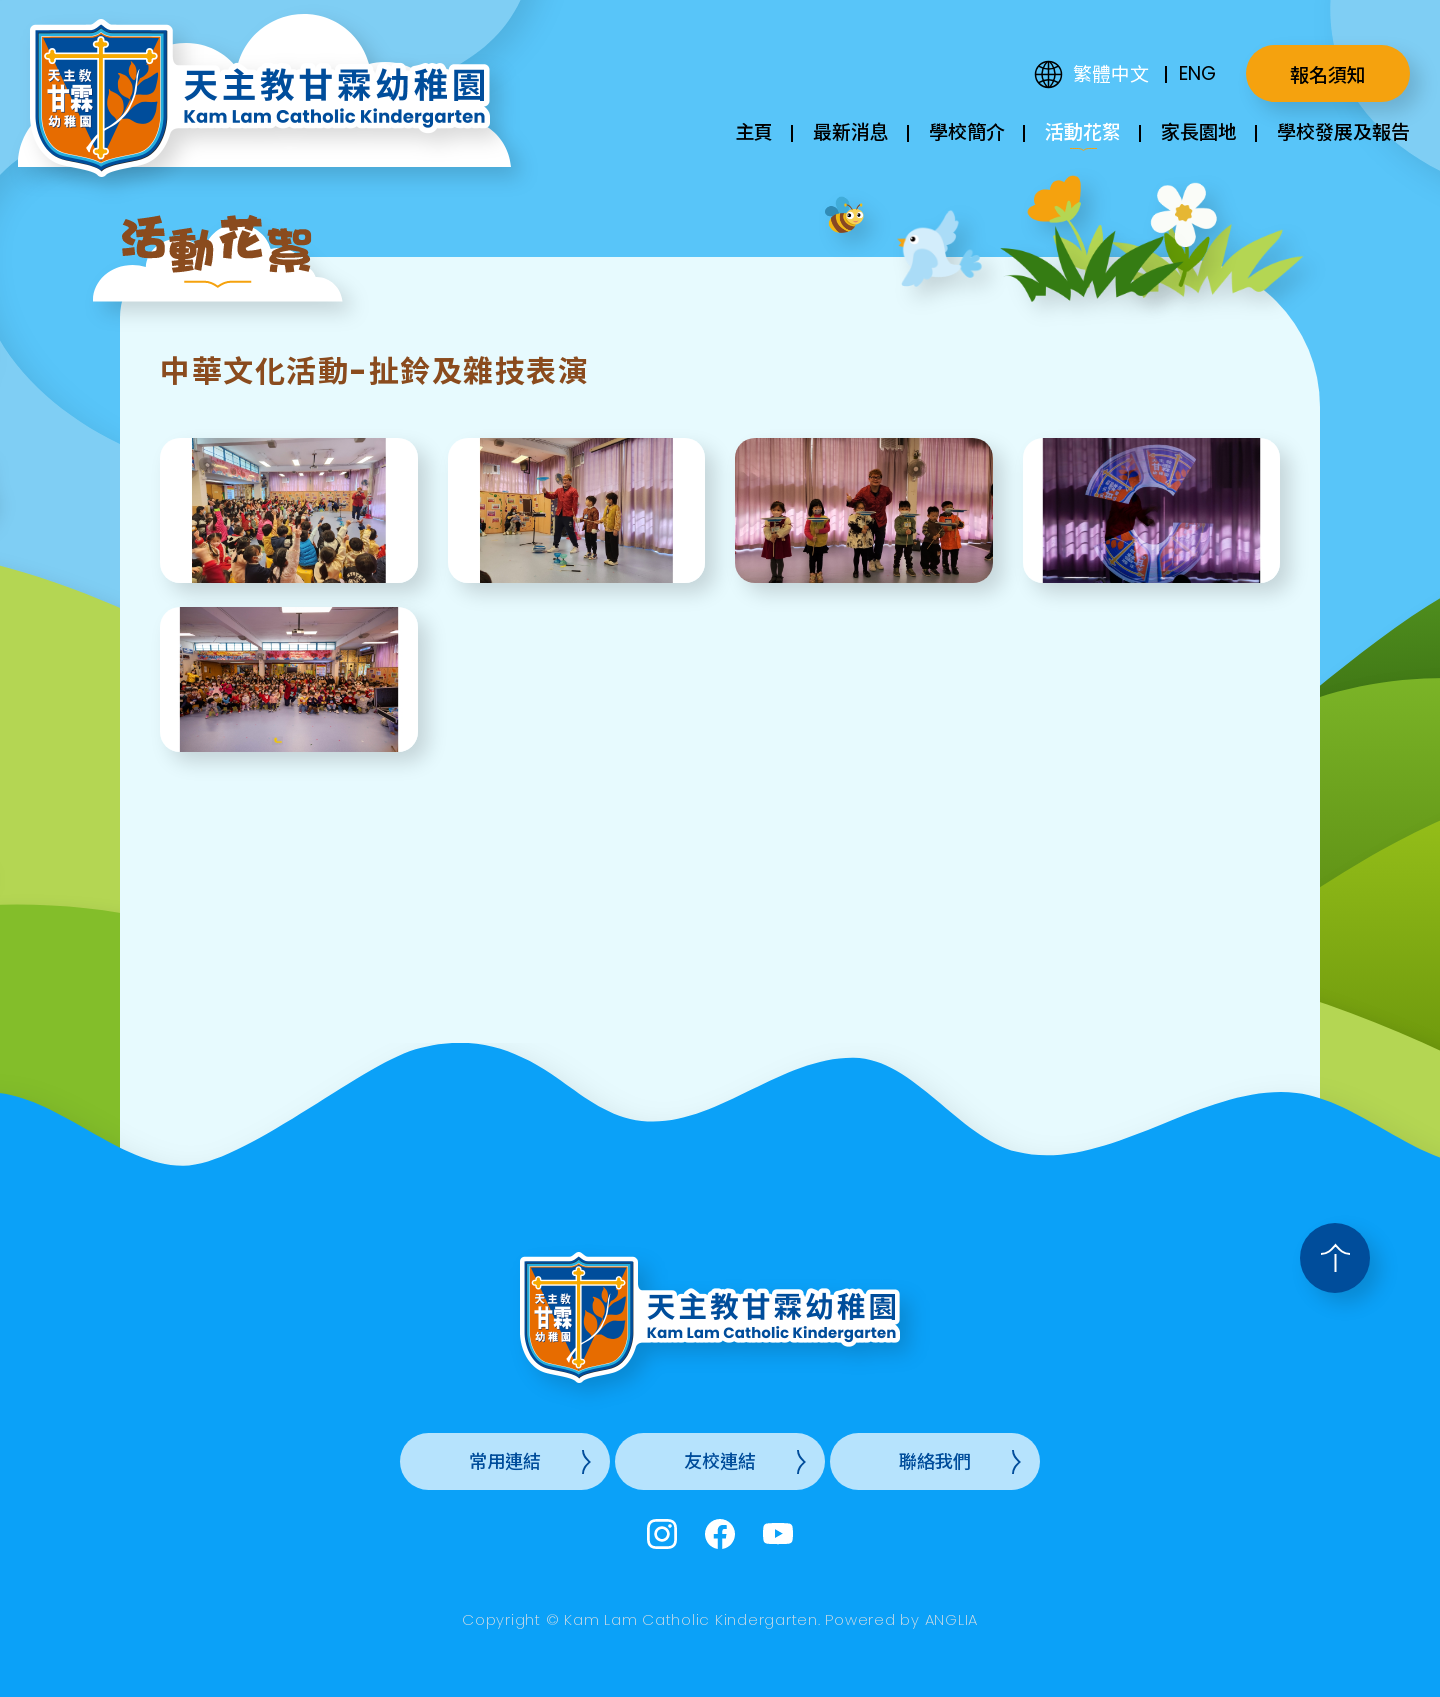  Describe the element at coordinates (851, 132) in the screenshot. I see `最新消息` at that location.